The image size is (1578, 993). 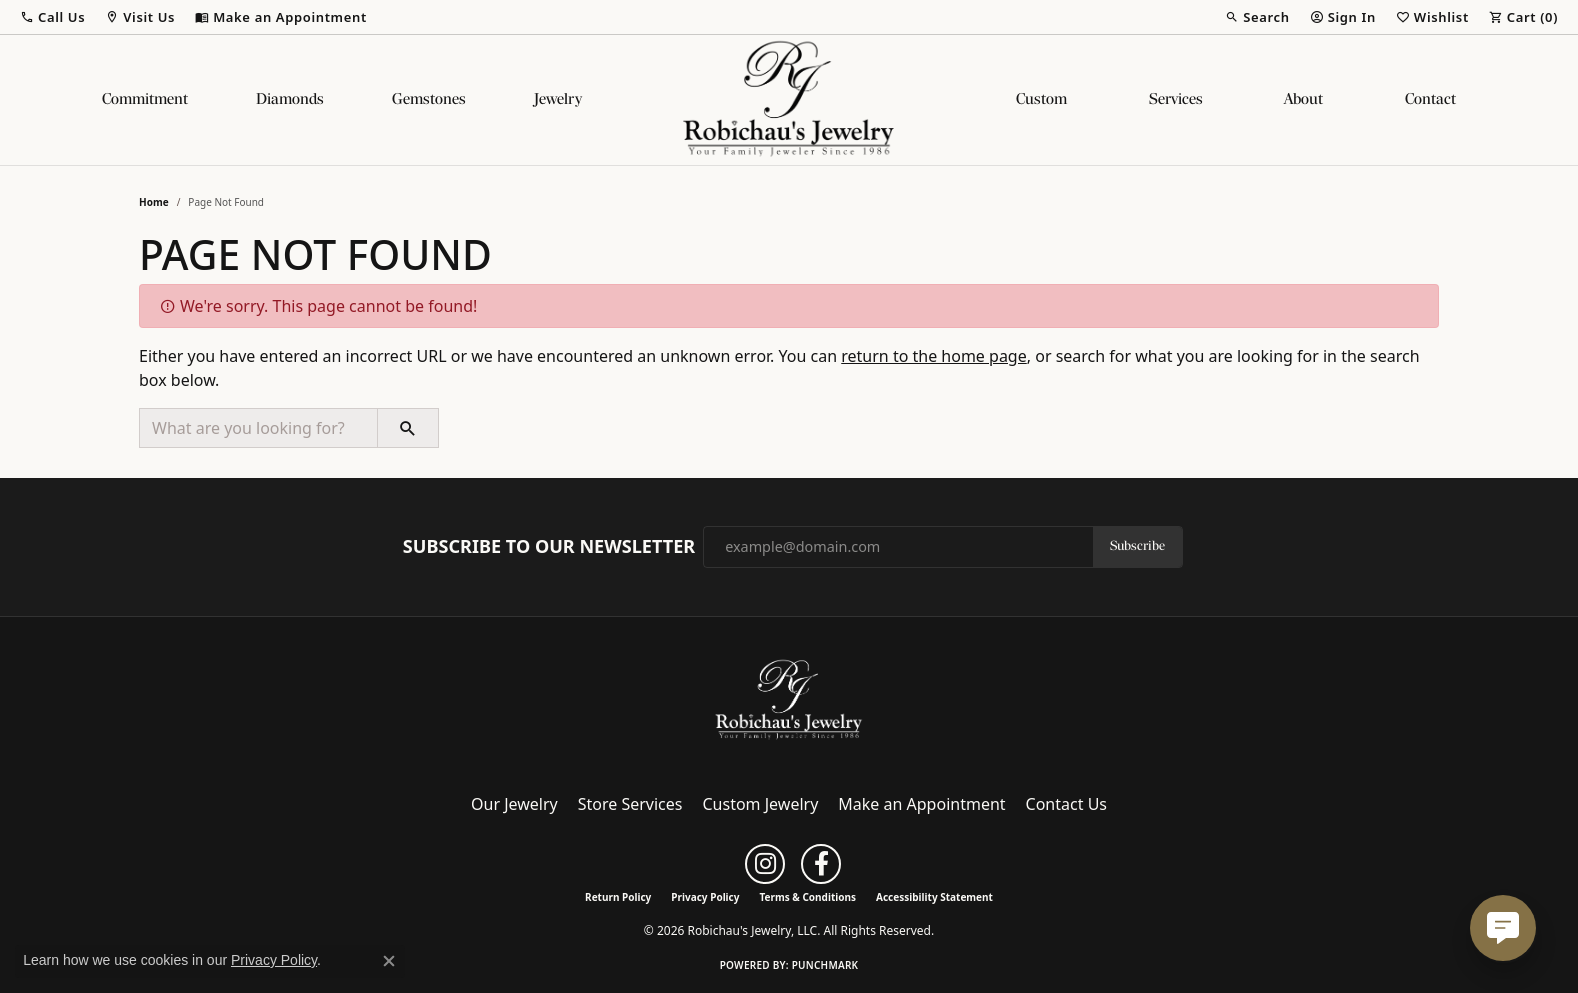 I want to click on return to the home page, so click(x=934, y=356).